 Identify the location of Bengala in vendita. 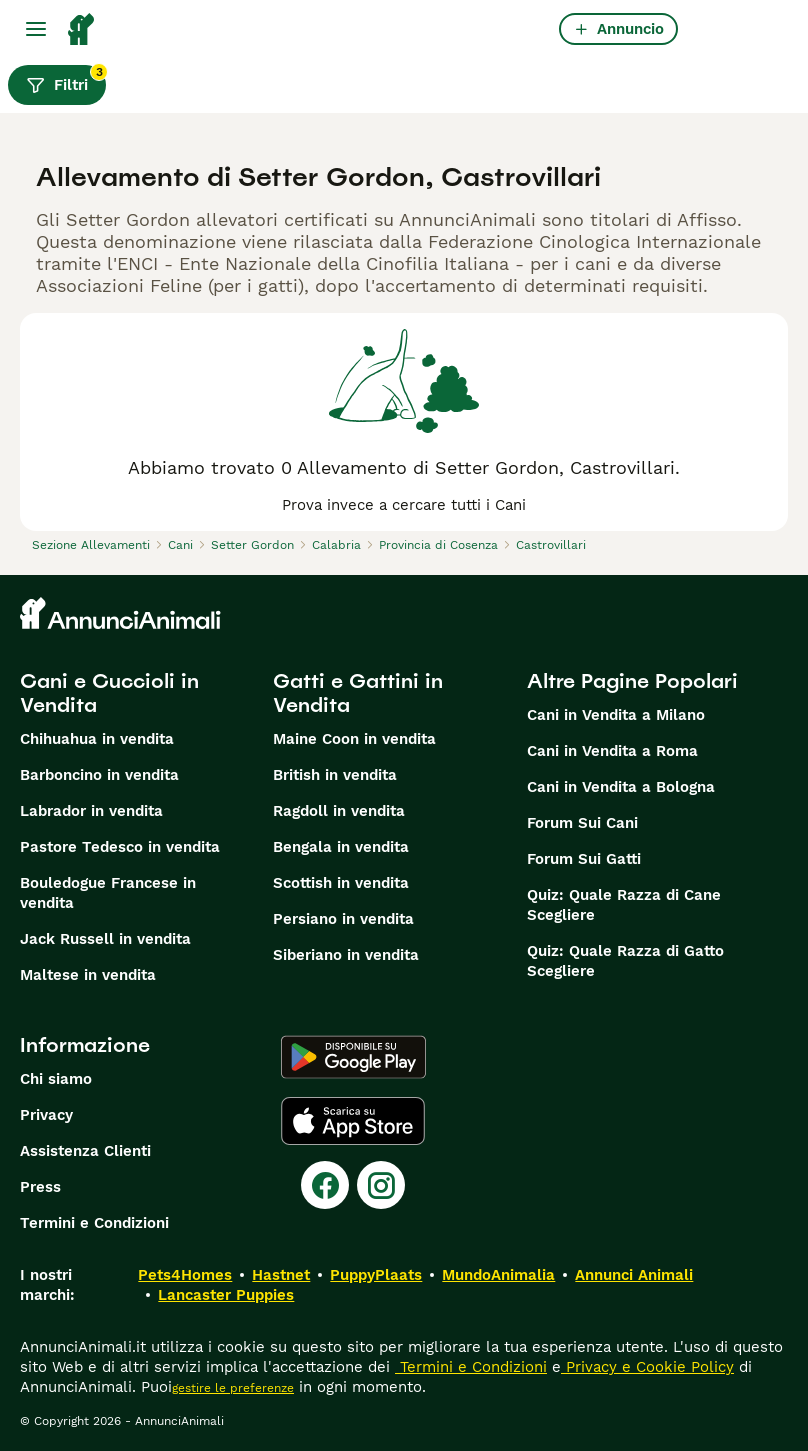
(341, 847).